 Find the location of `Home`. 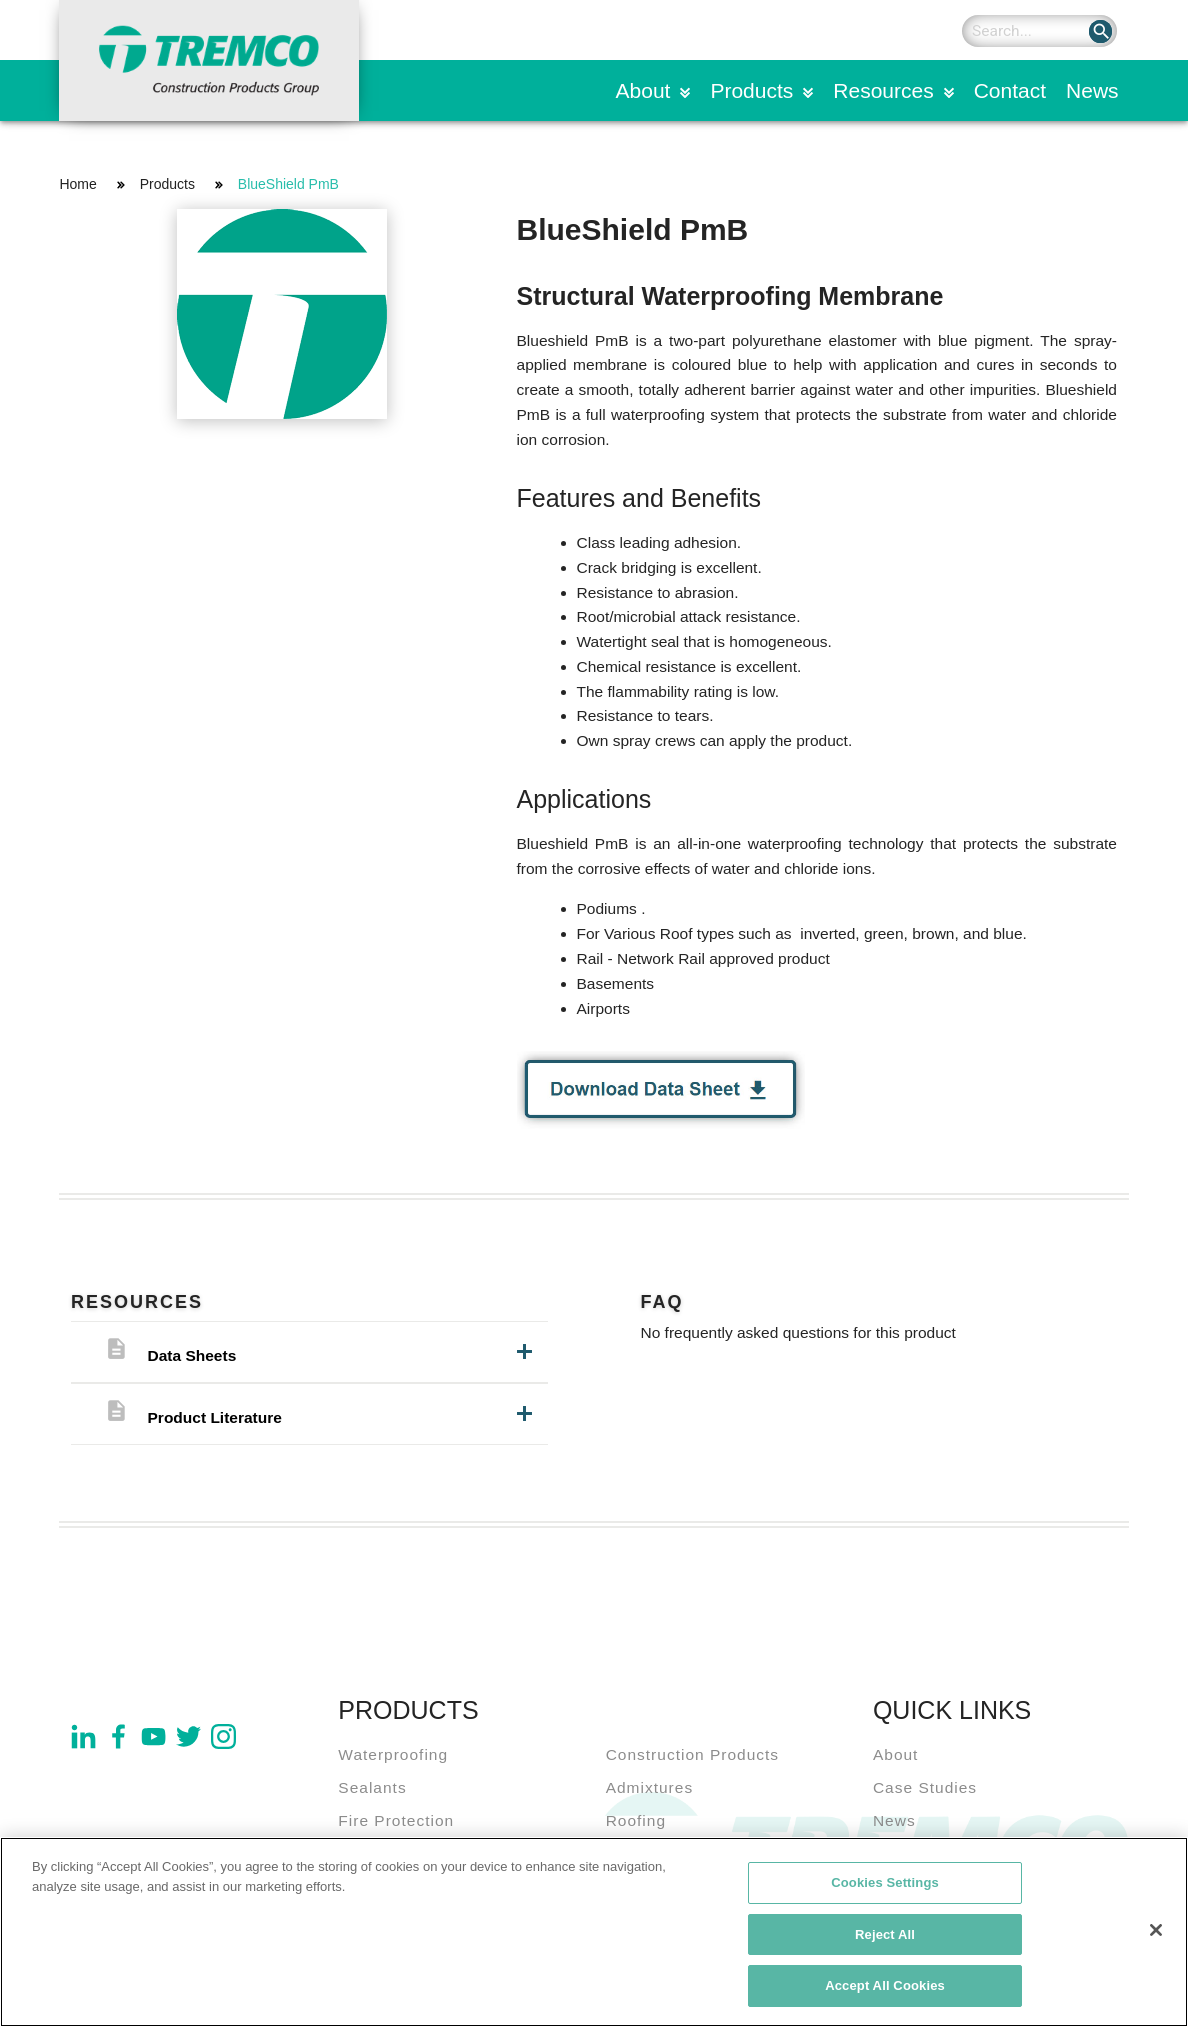

Home is located at coordinates (77, 184).